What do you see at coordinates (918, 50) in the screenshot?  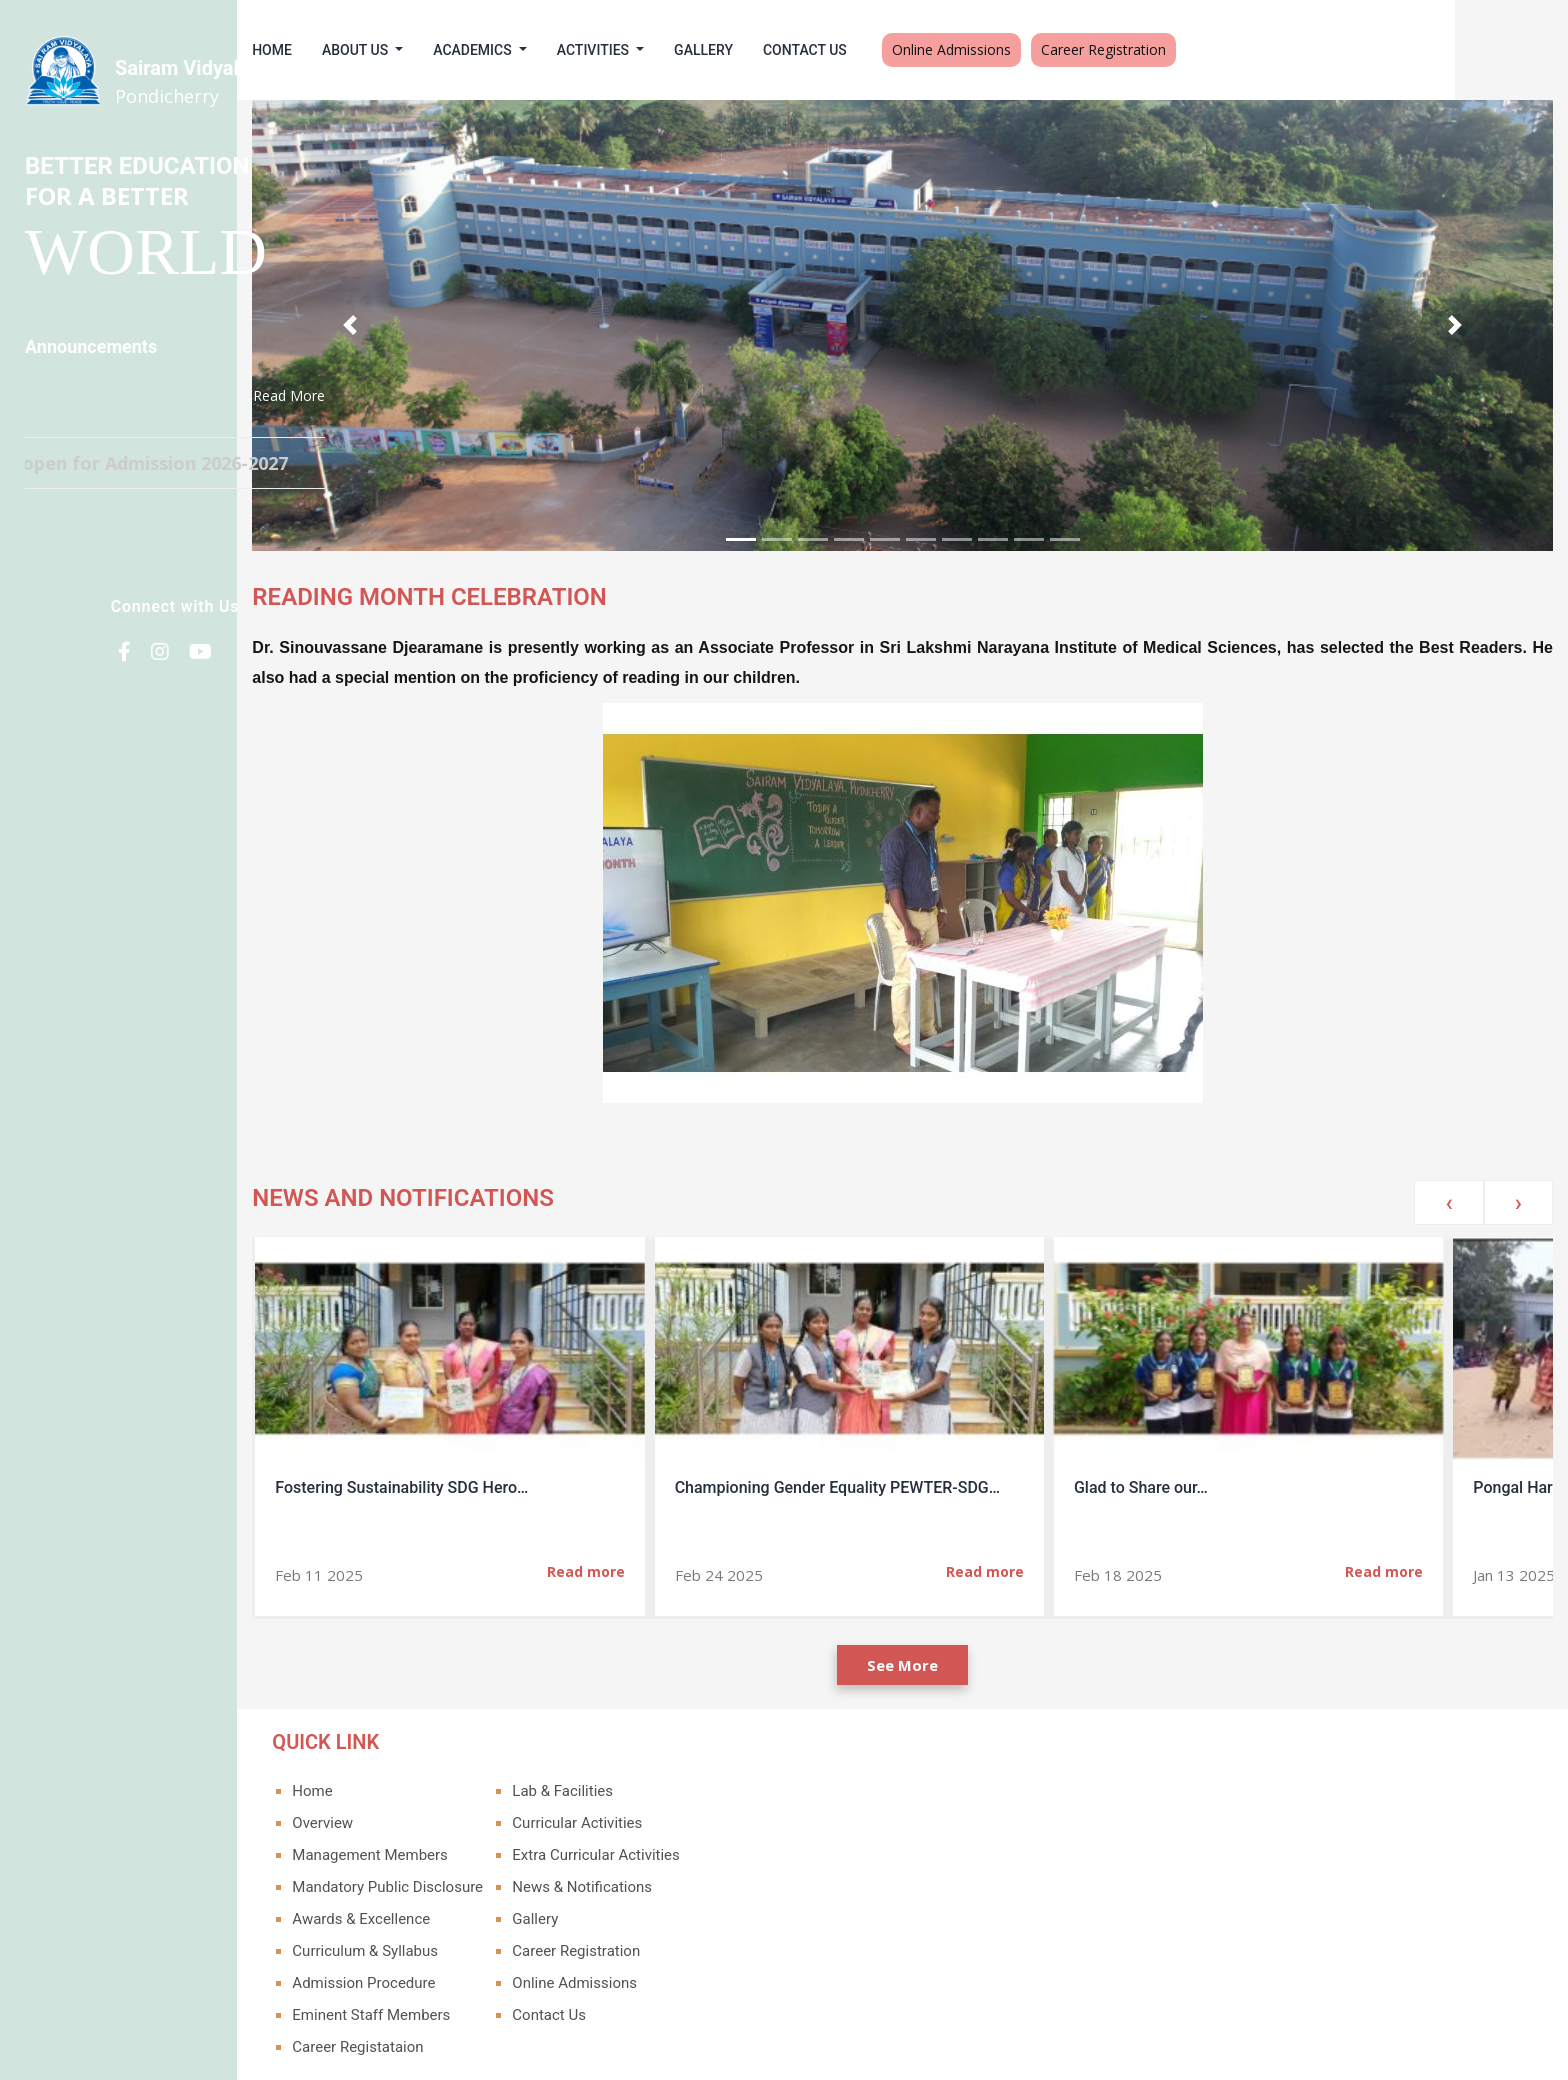 I see `Contact Us` at bounding box center [918, 50].